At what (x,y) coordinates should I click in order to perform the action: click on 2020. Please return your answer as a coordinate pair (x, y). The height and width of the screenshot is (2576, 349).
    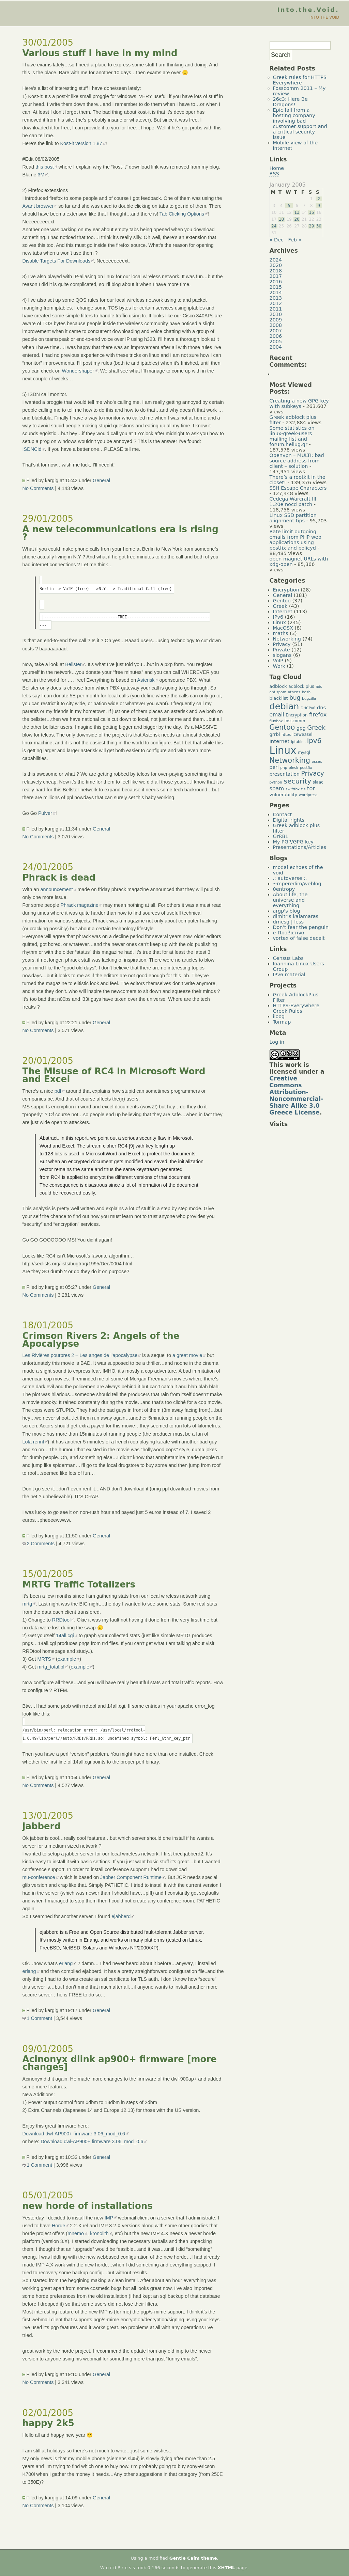
    Looking at the image, I should click on (276, 265).